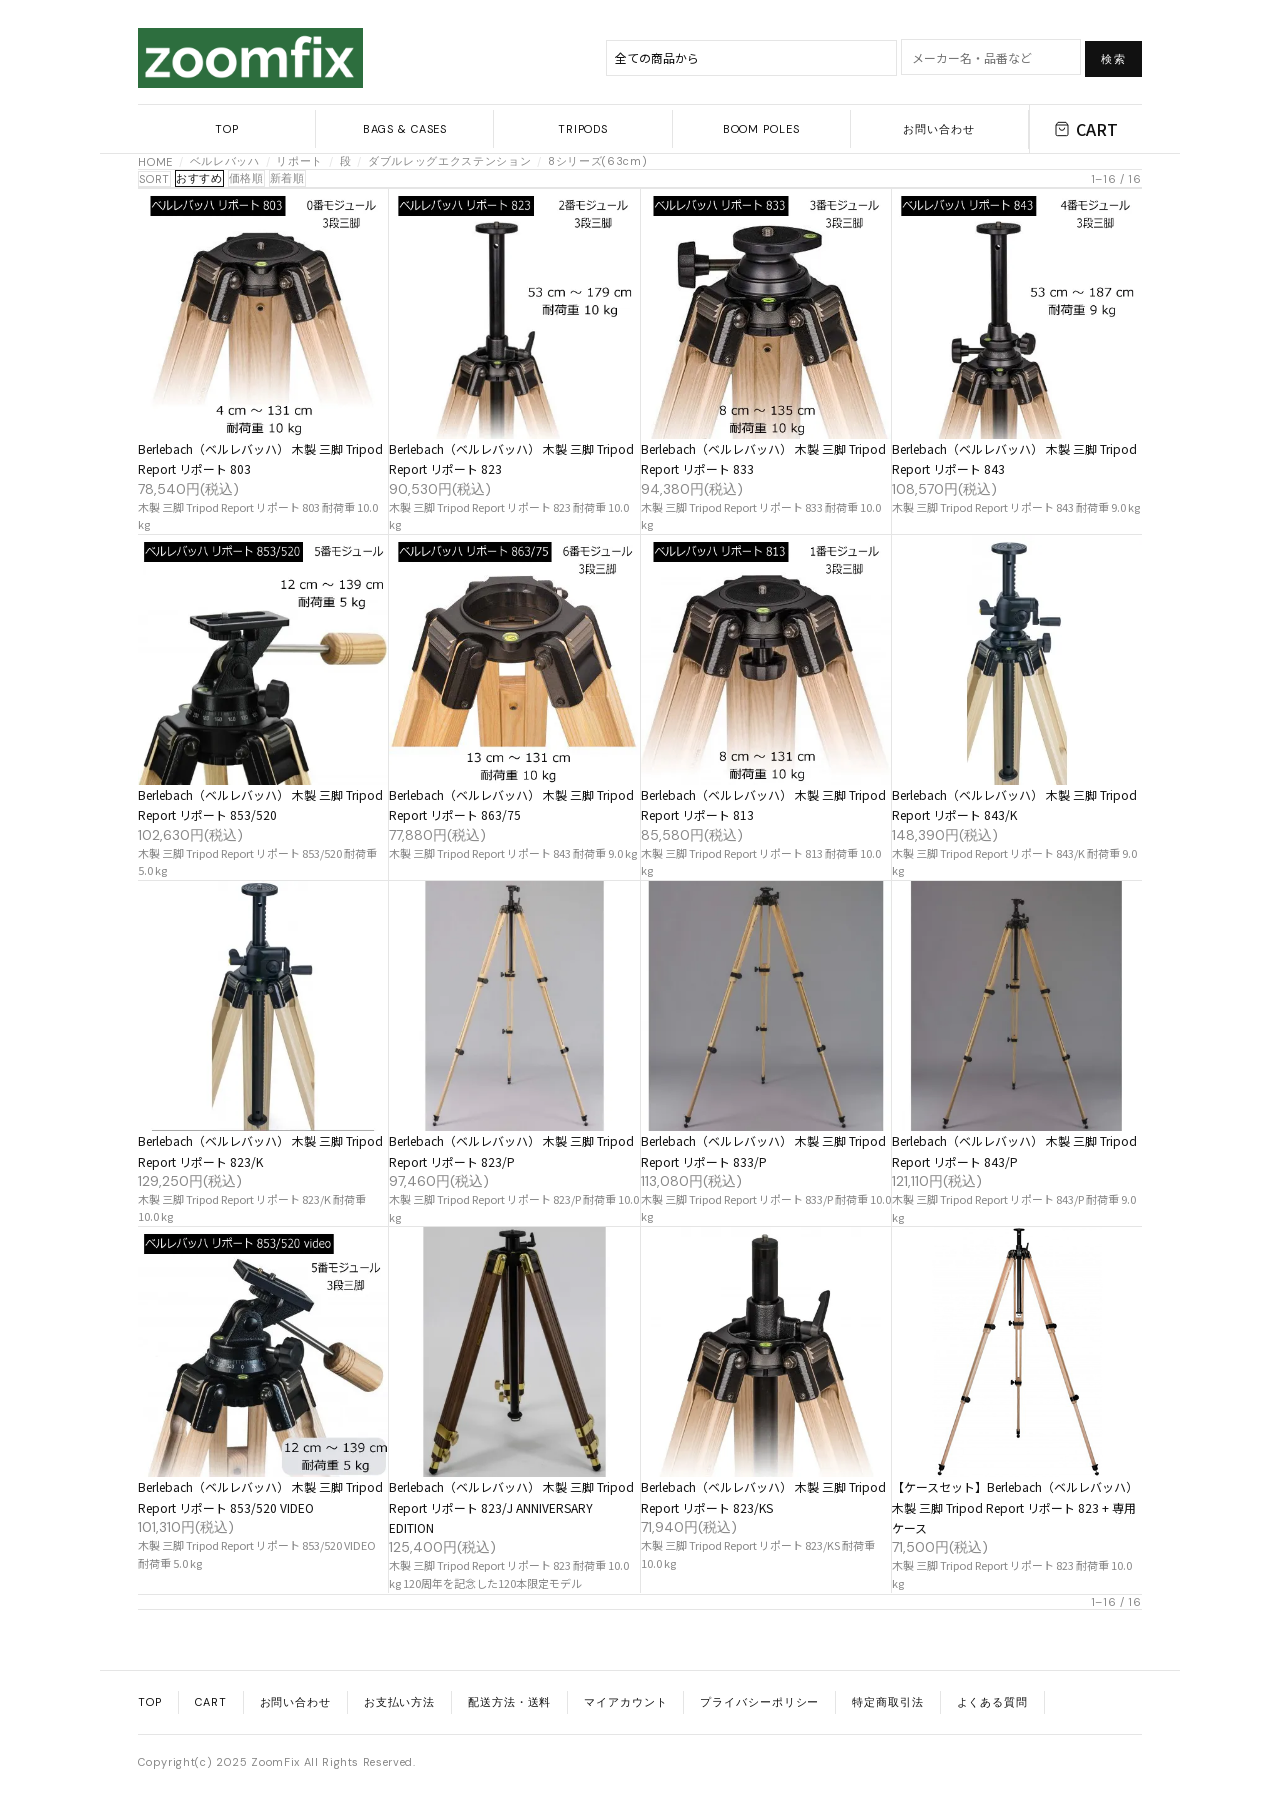  Describe the element at coordinates (1014, 1150) in the screenshot. I see `Berlebach（ベルレバッハ） 木製 三脚 Tripod Report リポート 843/P` at that location.